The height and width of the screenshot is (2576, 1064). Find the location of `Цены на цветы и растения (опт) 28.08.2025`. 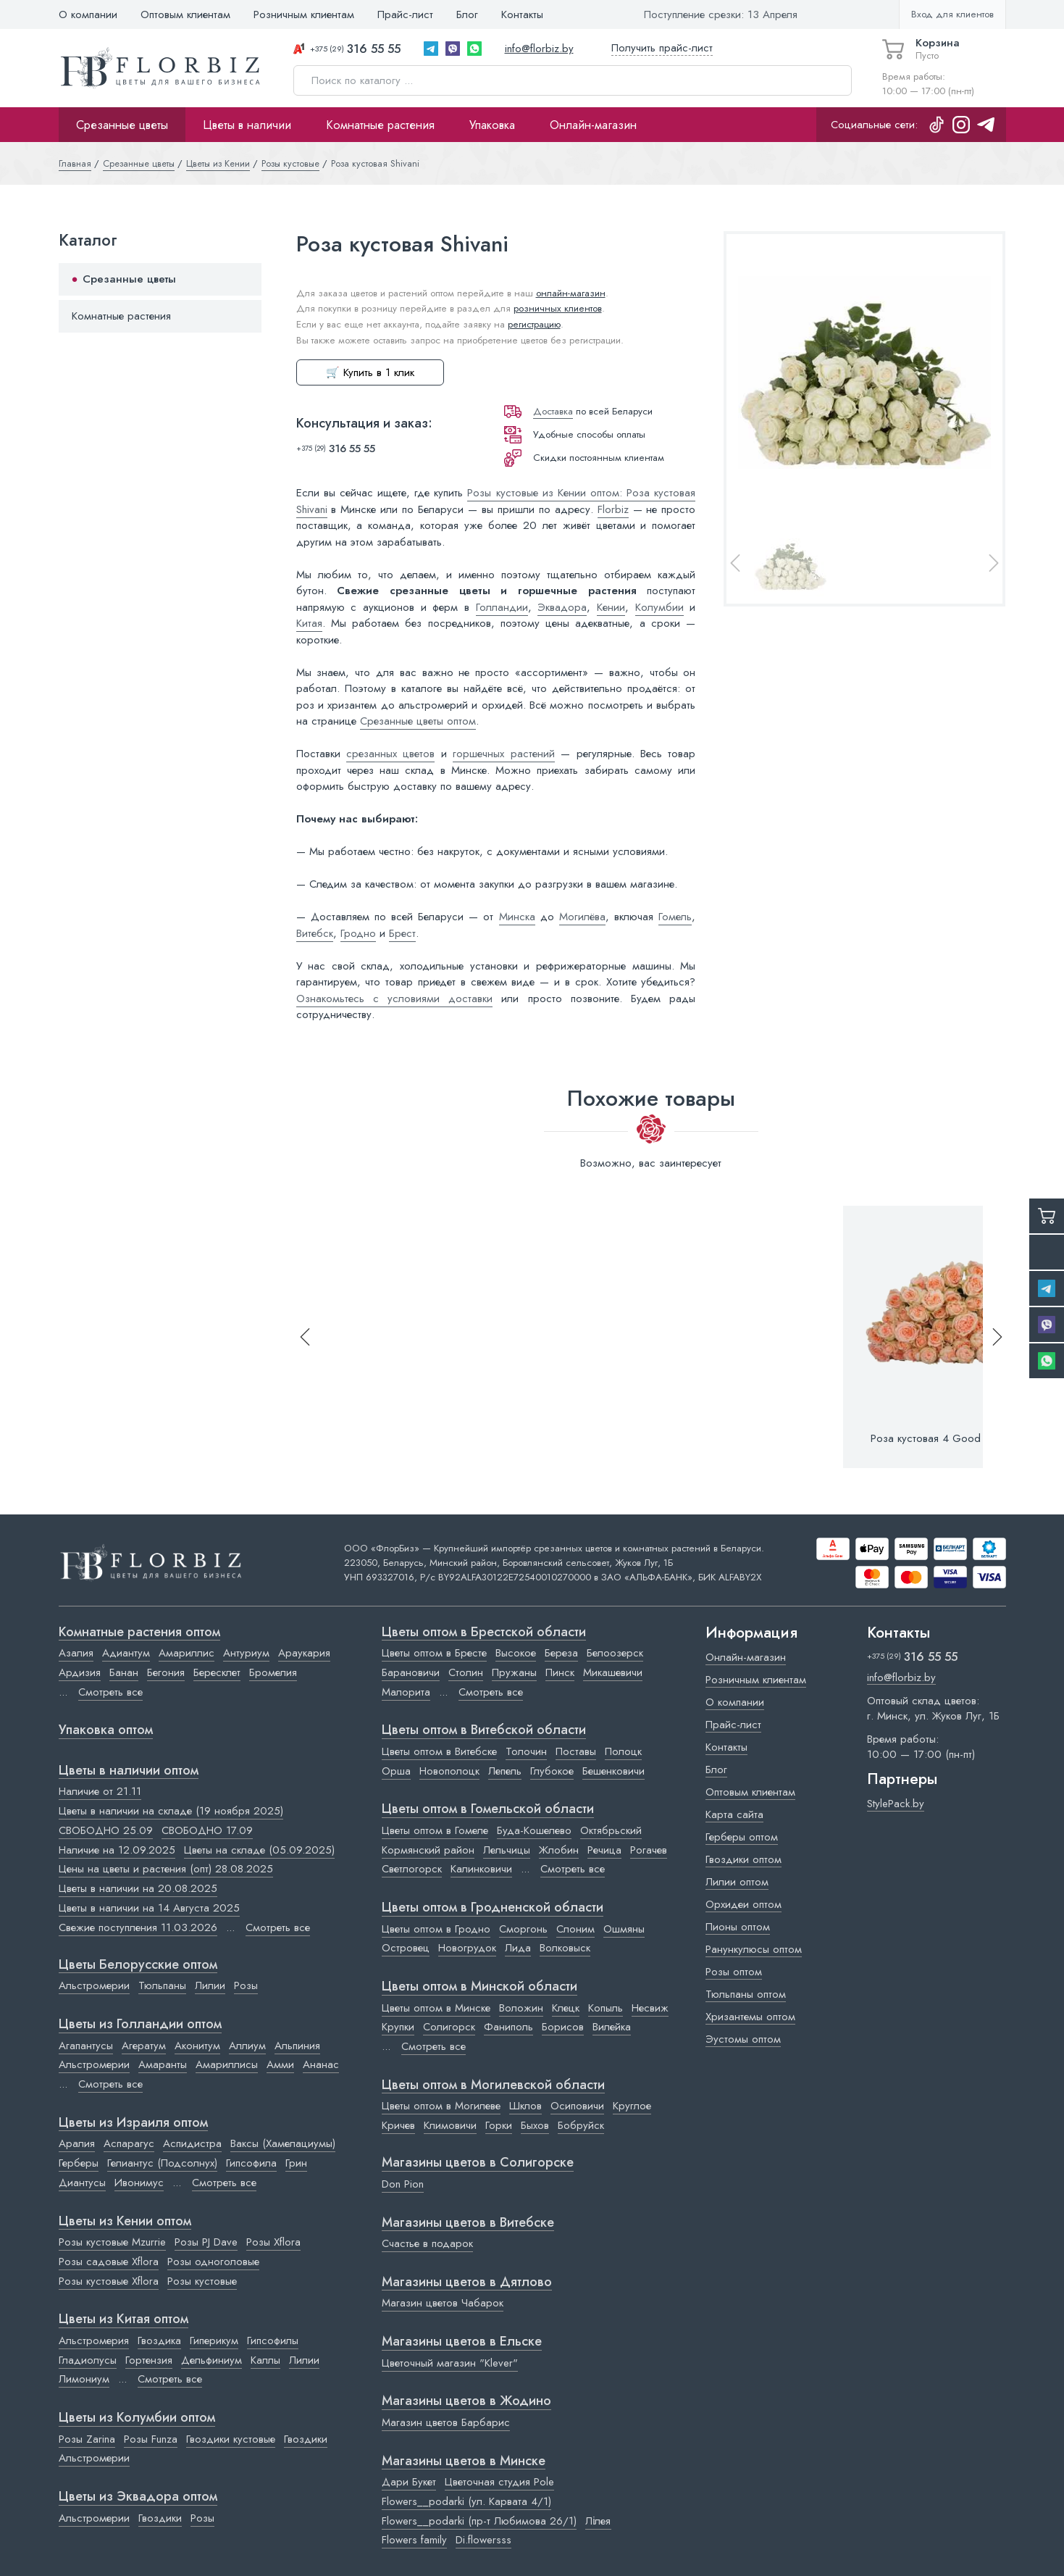

Цены на цветы и растения (опт) 28.08.2025 is located at coordinates (166, 1869).